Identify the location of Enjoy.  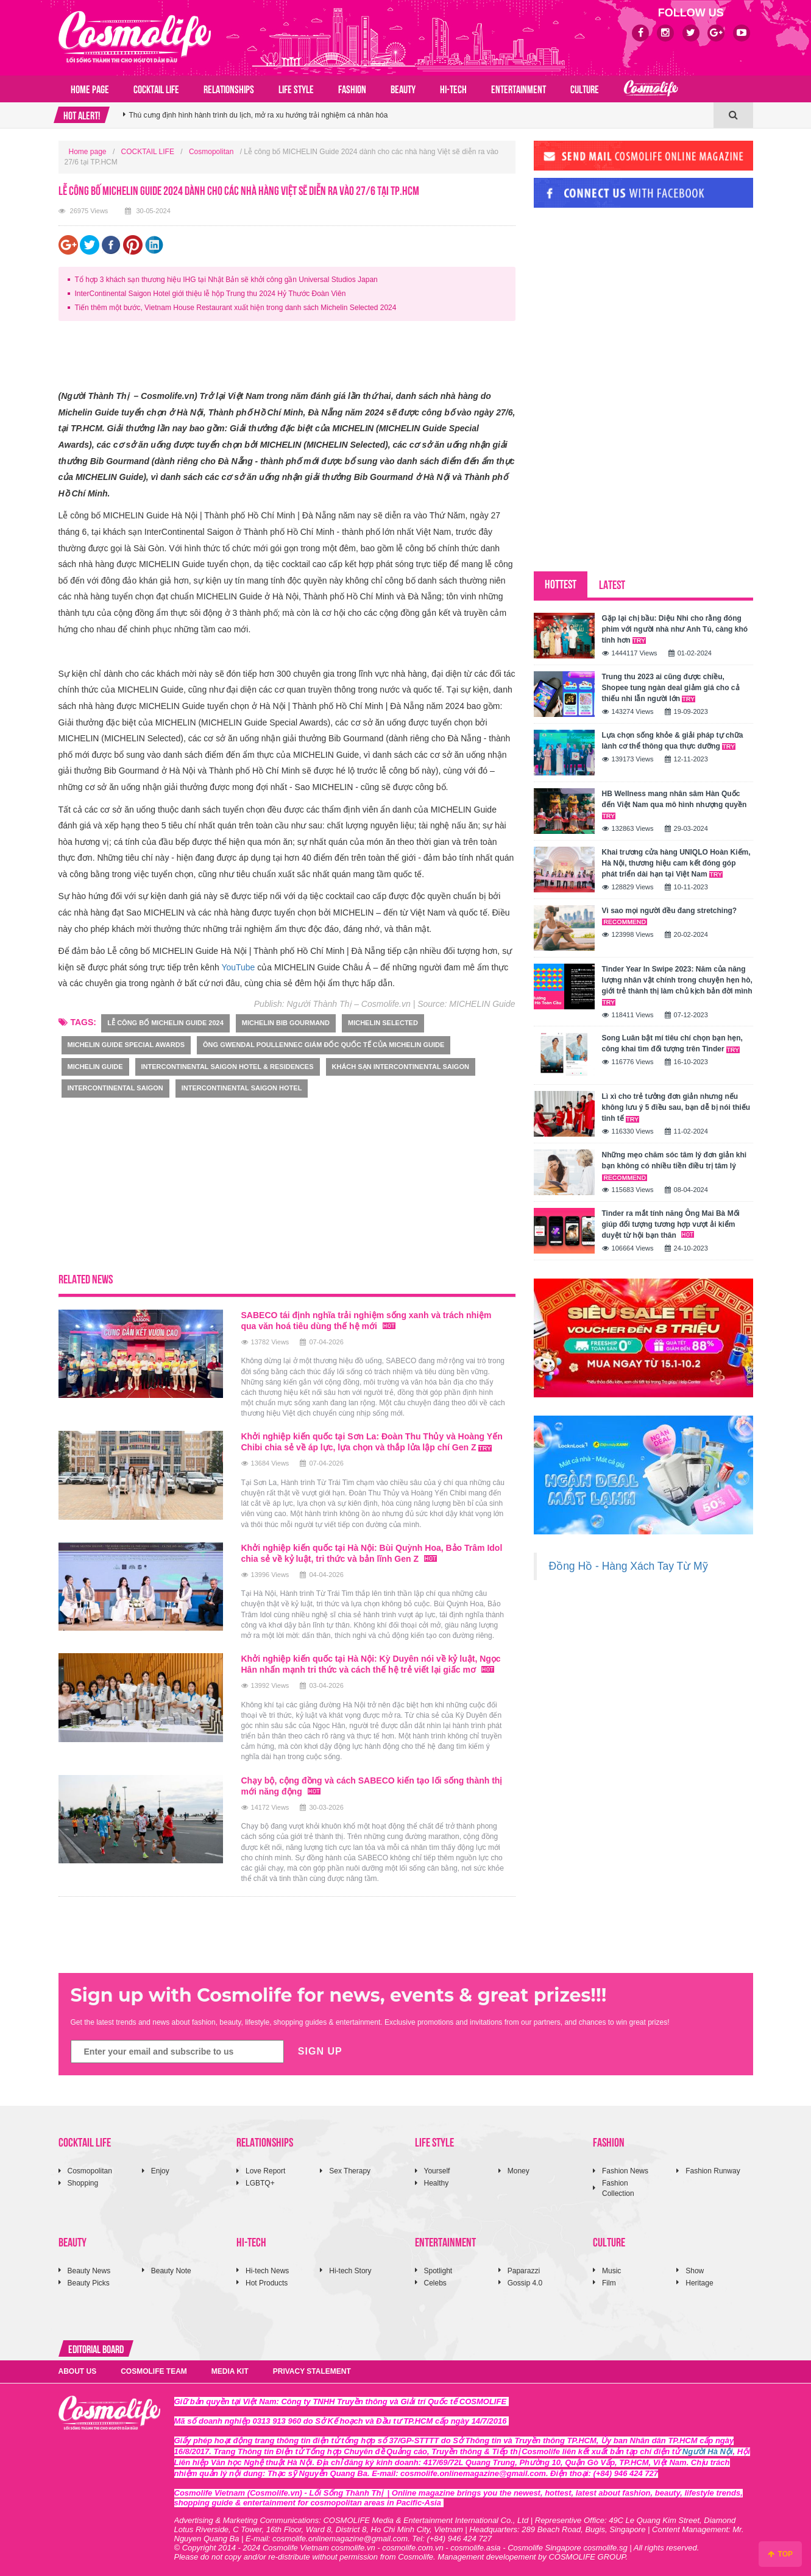
(160, 2171).